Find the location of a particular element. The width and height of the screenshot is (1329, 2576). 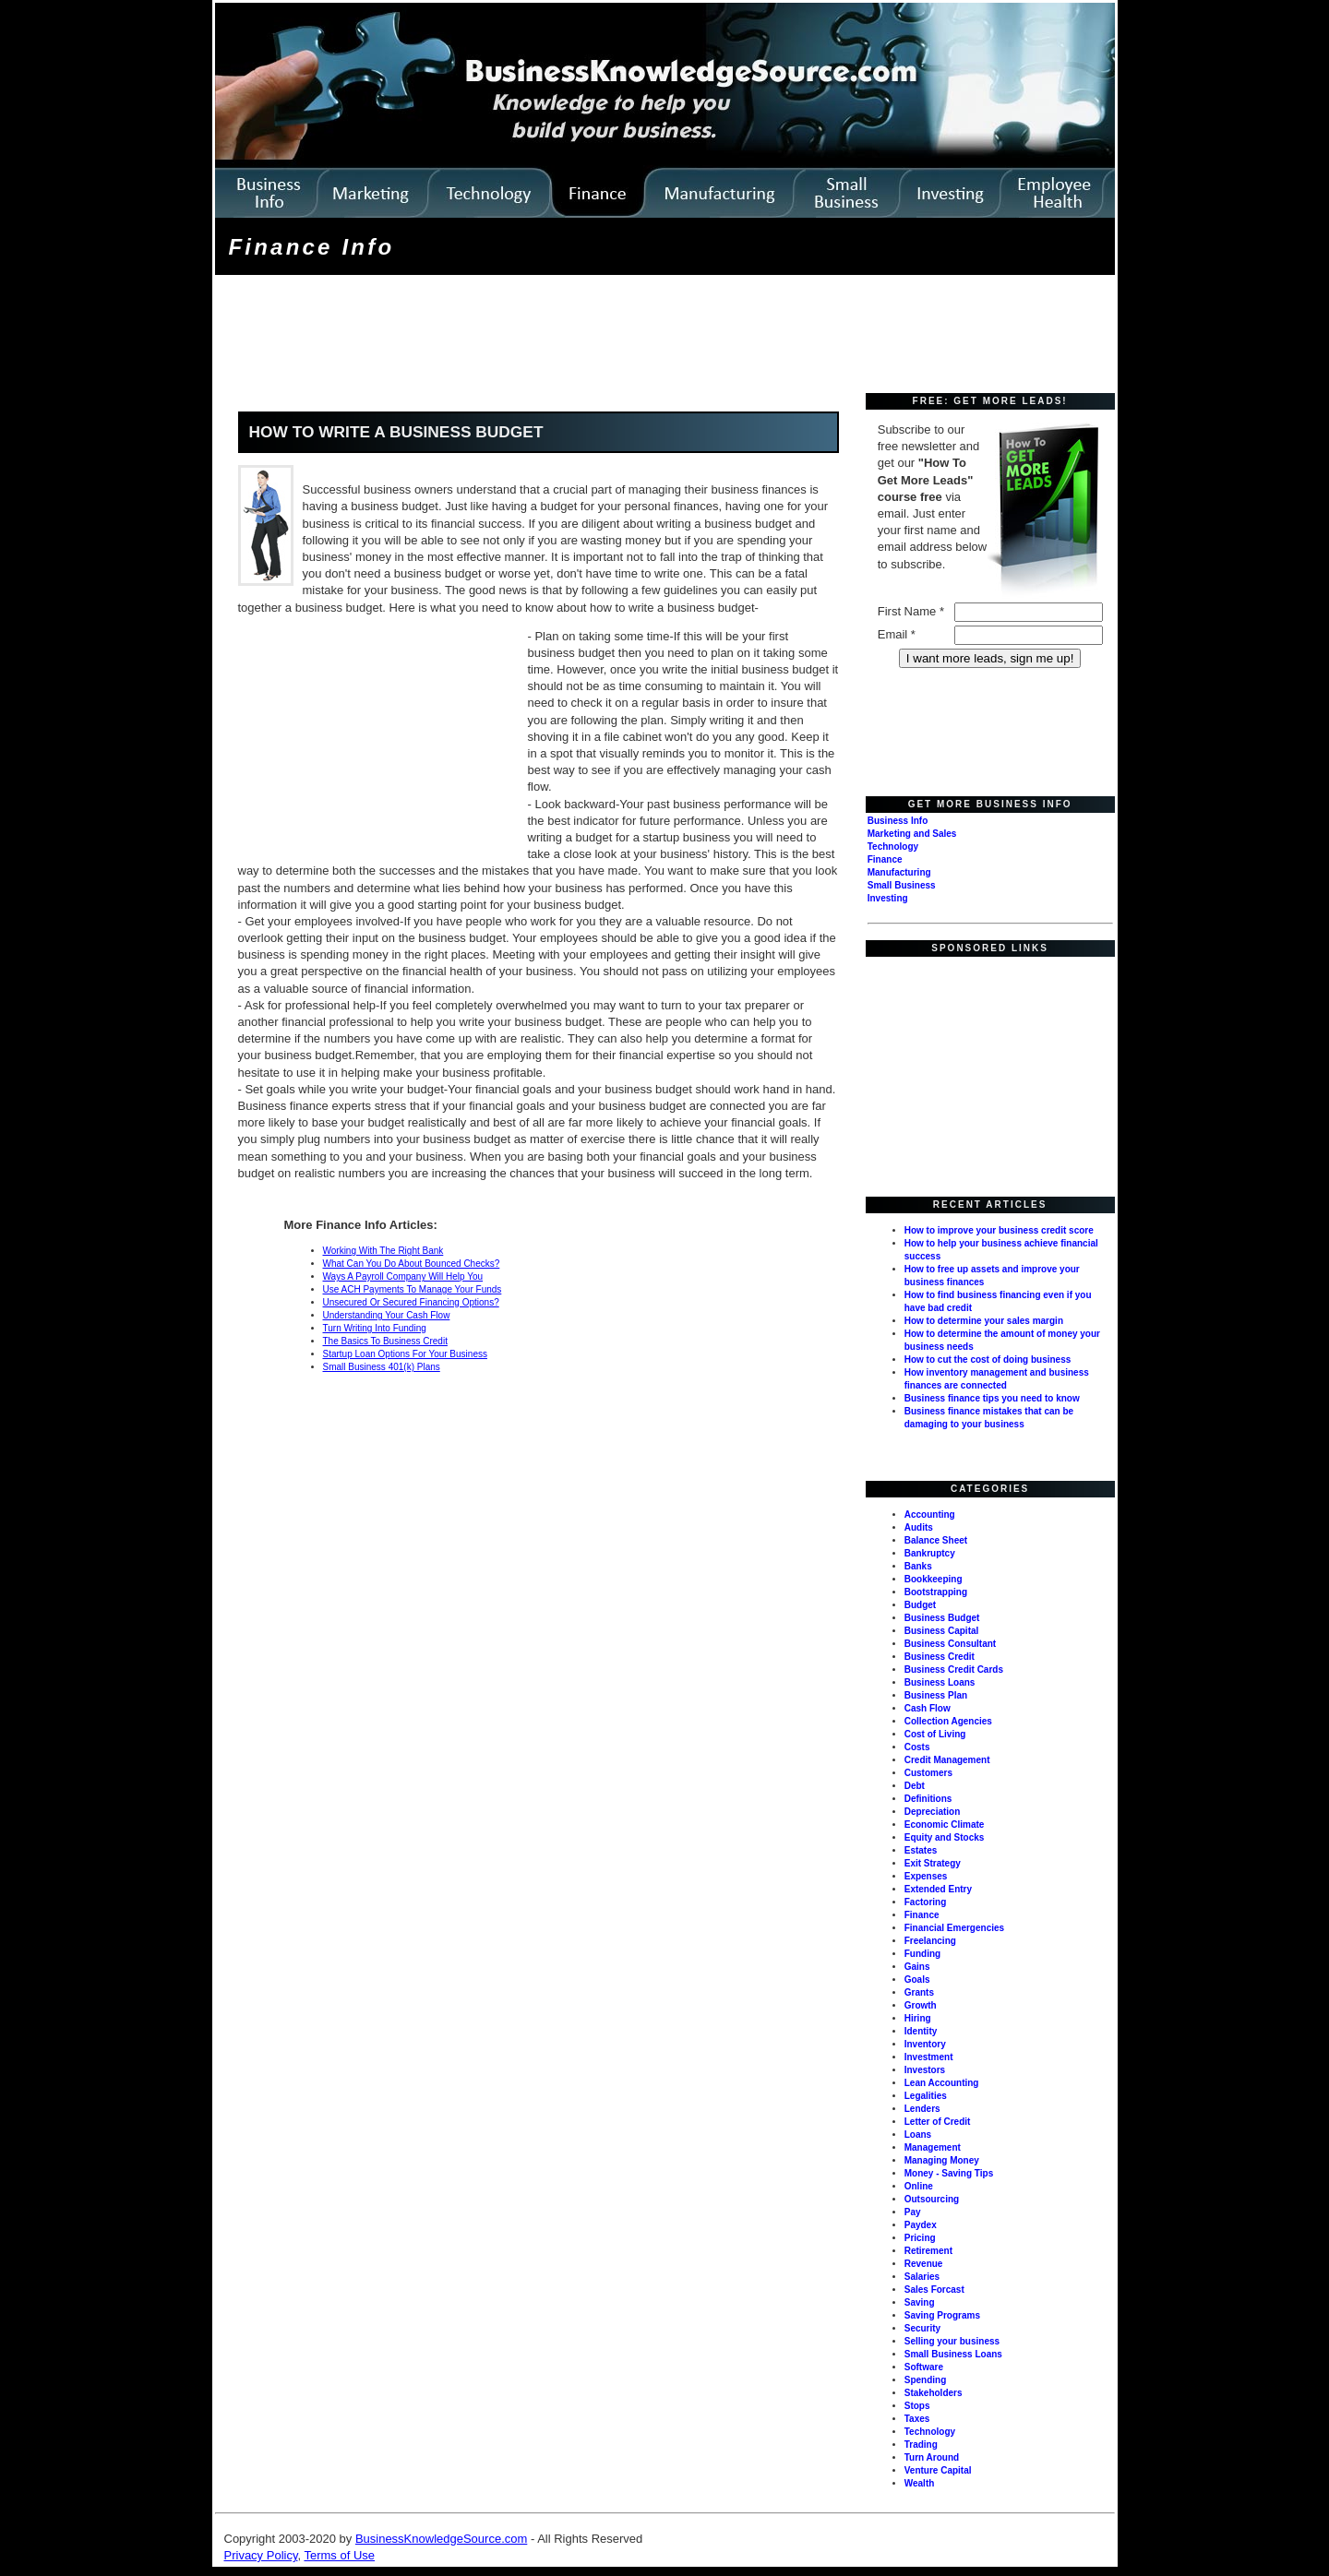

What Can You Do About Bounced Checks? is located at coordinates (411, 1263).